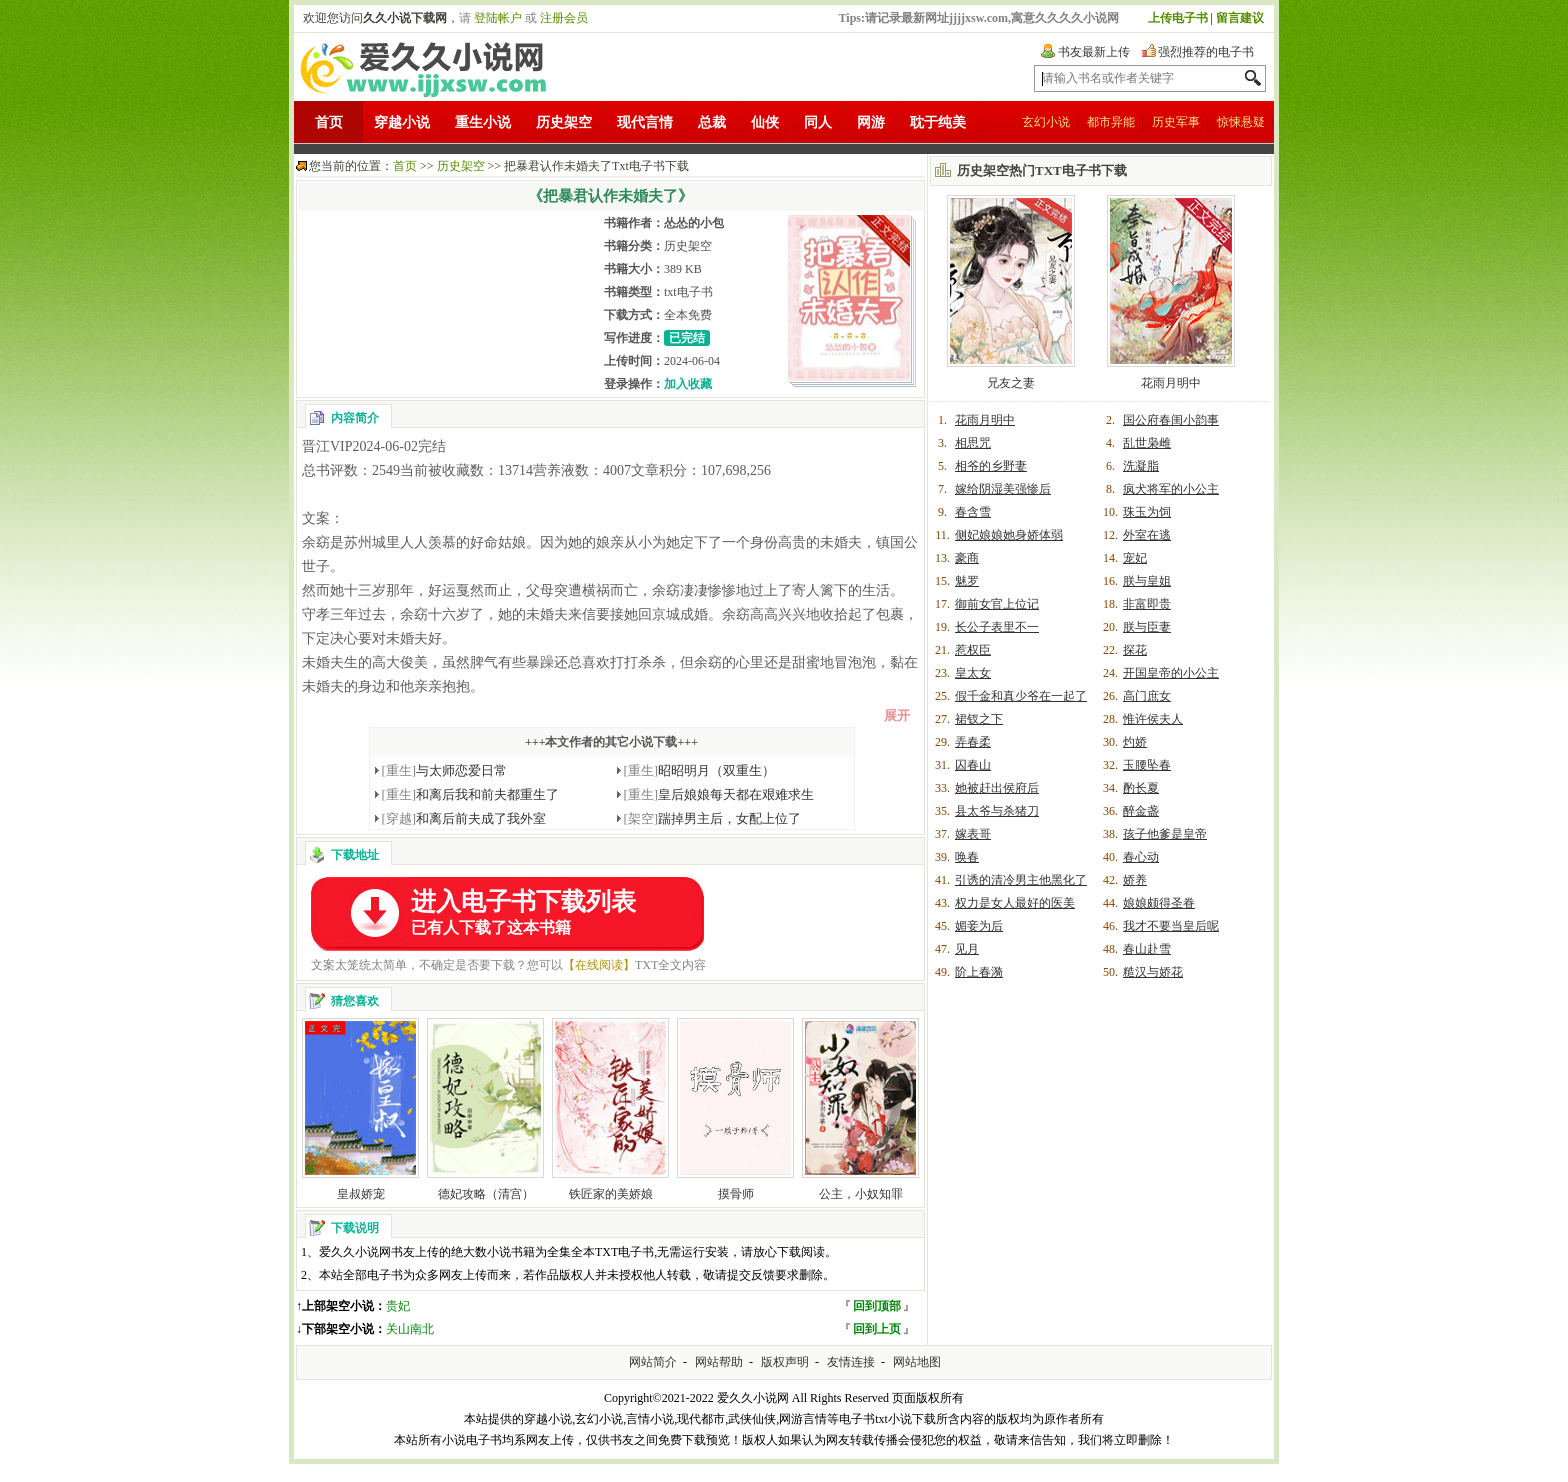 This screenshot has height=1482, width=1568. I want to click on 权力是女人最好的医美, so click(1015, 903).